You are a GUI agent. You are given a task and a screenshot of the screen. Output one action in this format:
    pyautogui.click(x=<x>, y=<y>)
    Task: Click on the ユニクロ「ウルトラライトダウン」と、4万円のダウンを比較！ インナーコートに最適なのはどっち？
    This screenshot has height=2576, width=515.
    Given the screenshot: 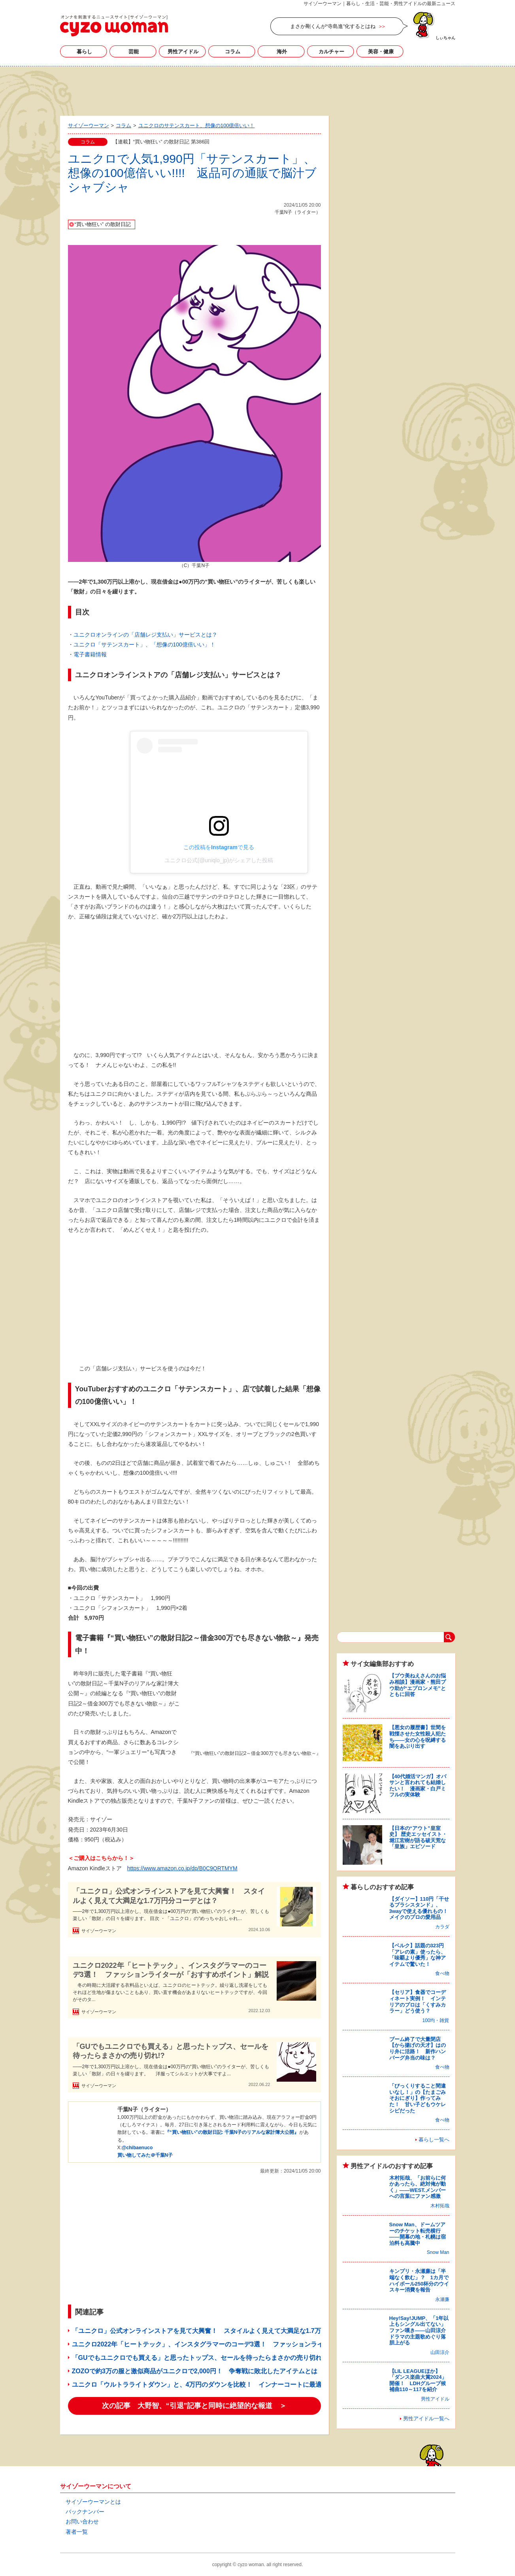 What is the action you would take?
    pyautogui.click(x=219, y=2384)
    